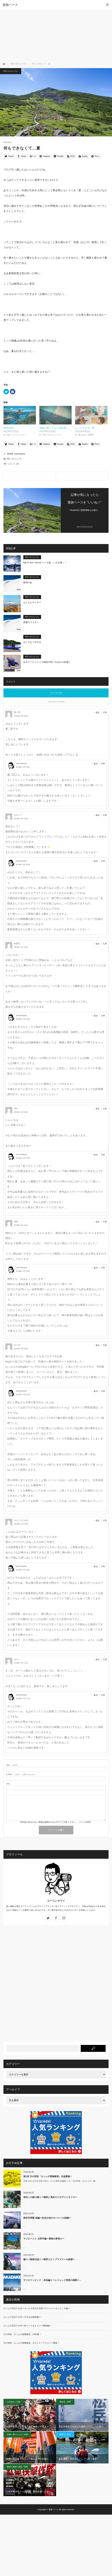  I want to click on コメント ( 16 ), so click(56, 693).